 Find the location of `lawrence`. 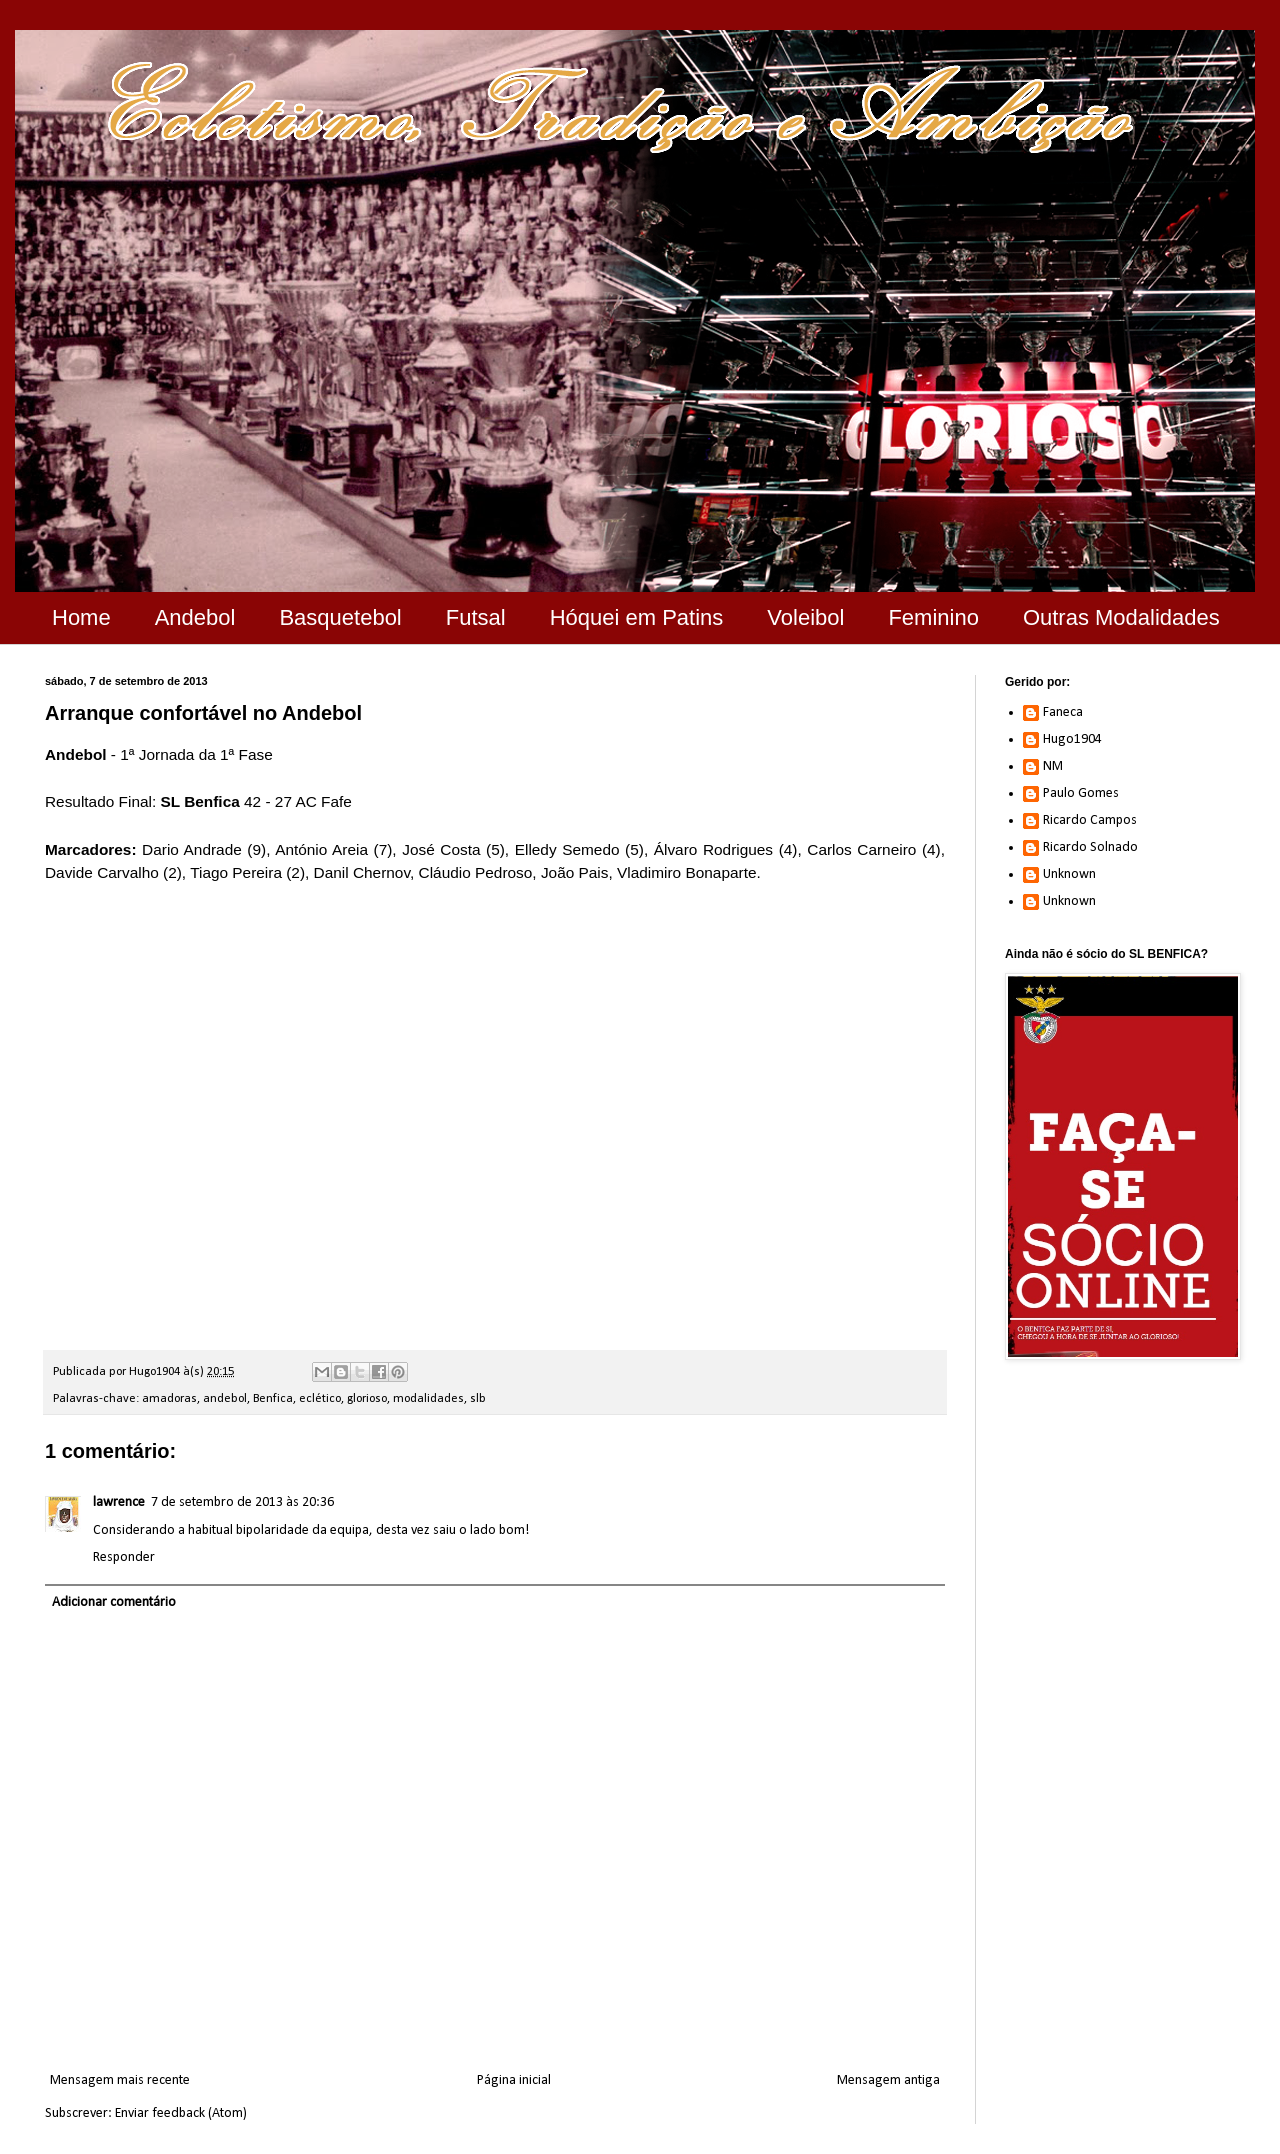

lawrence is located at coordinates (119, 1502).